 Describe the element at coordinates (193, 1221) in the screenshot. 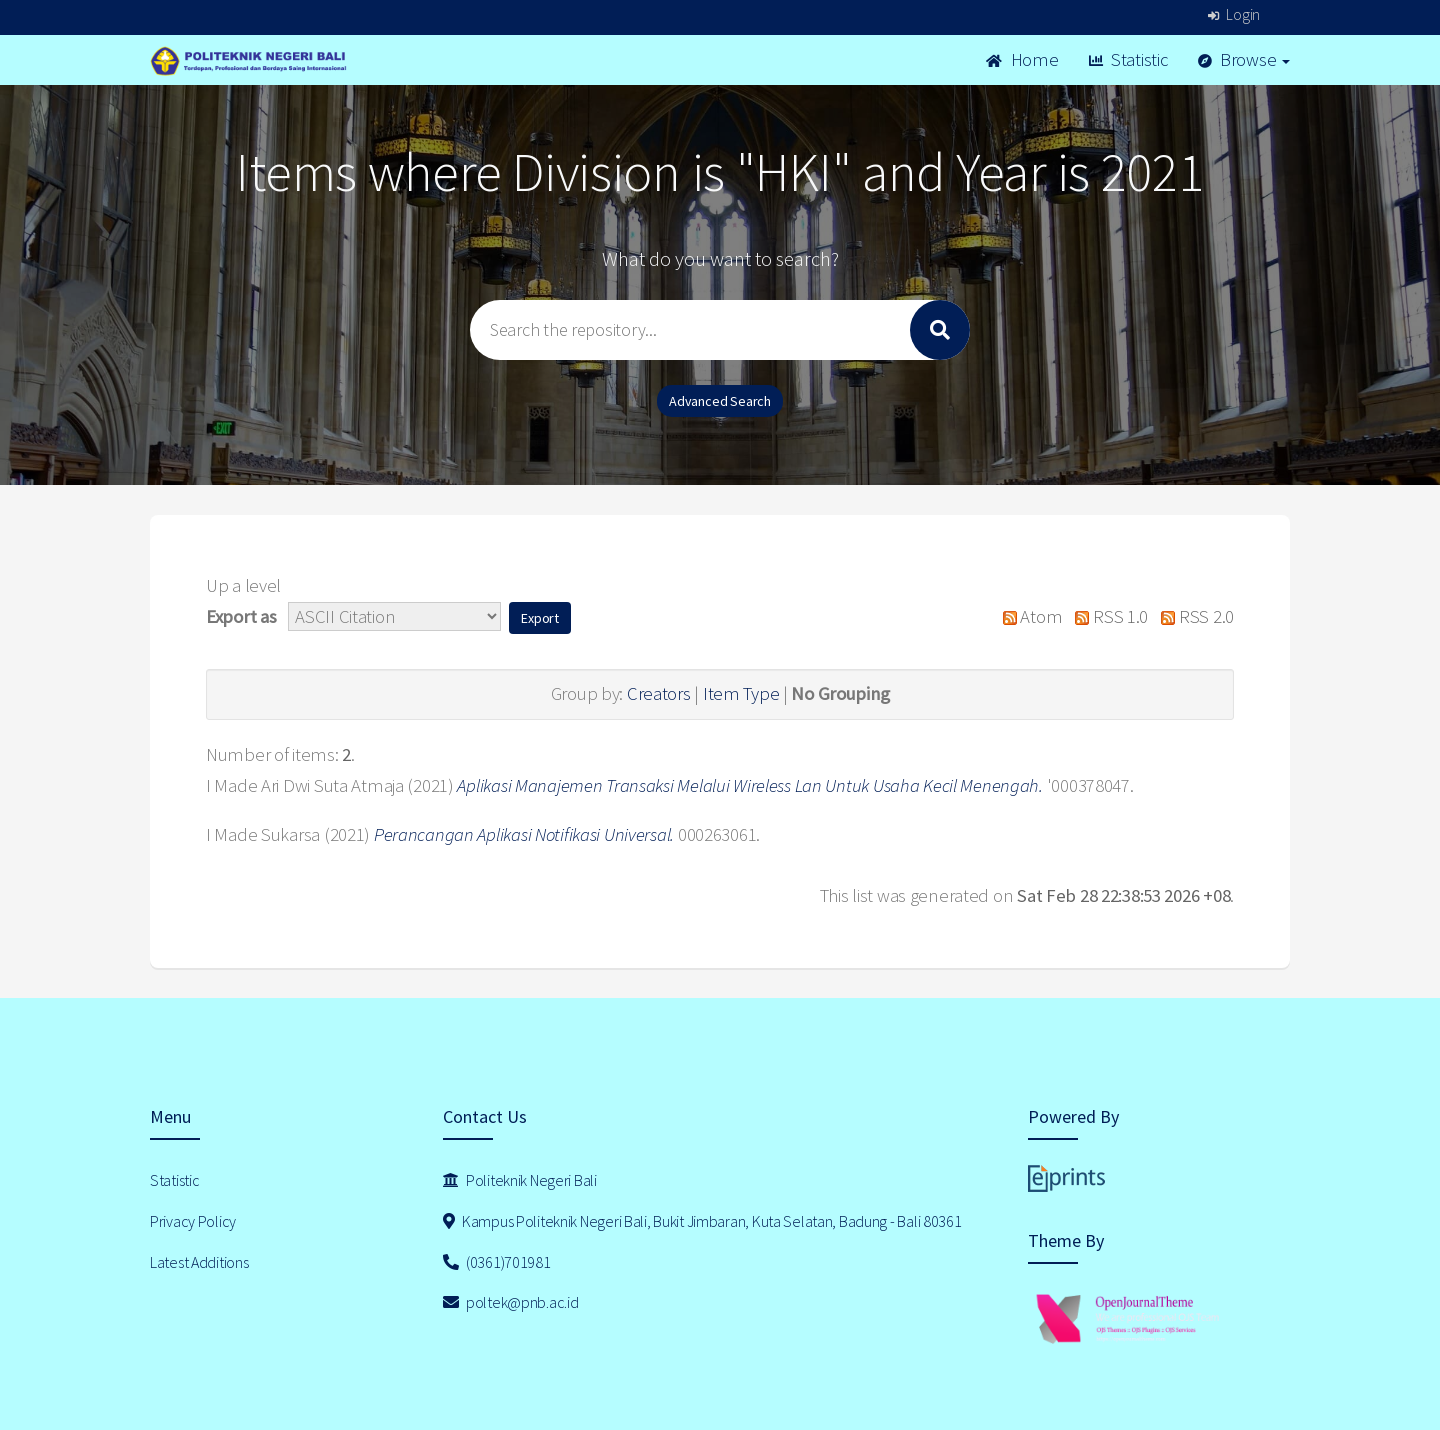

I see `Privacy Policy` at that location.